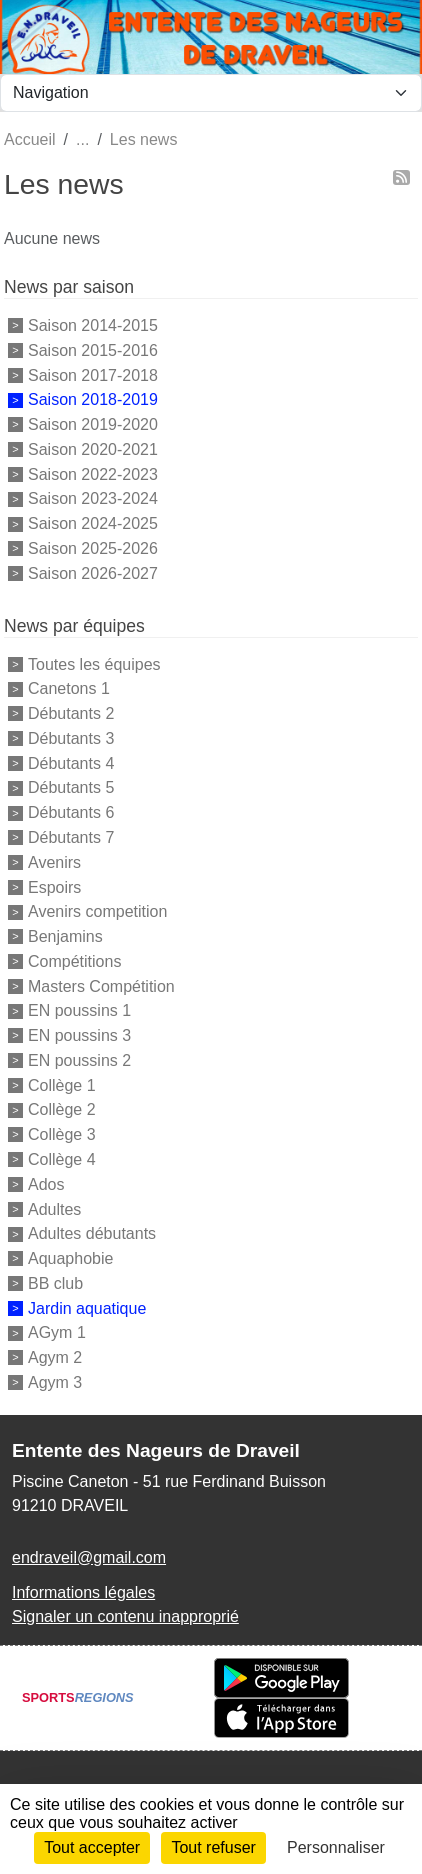 The width and height of the screenshot is (422, 1874). What do you see at coordinates (65, 936) in the screenshot?
I see `Benjamins` at bounding box center [65, 936].